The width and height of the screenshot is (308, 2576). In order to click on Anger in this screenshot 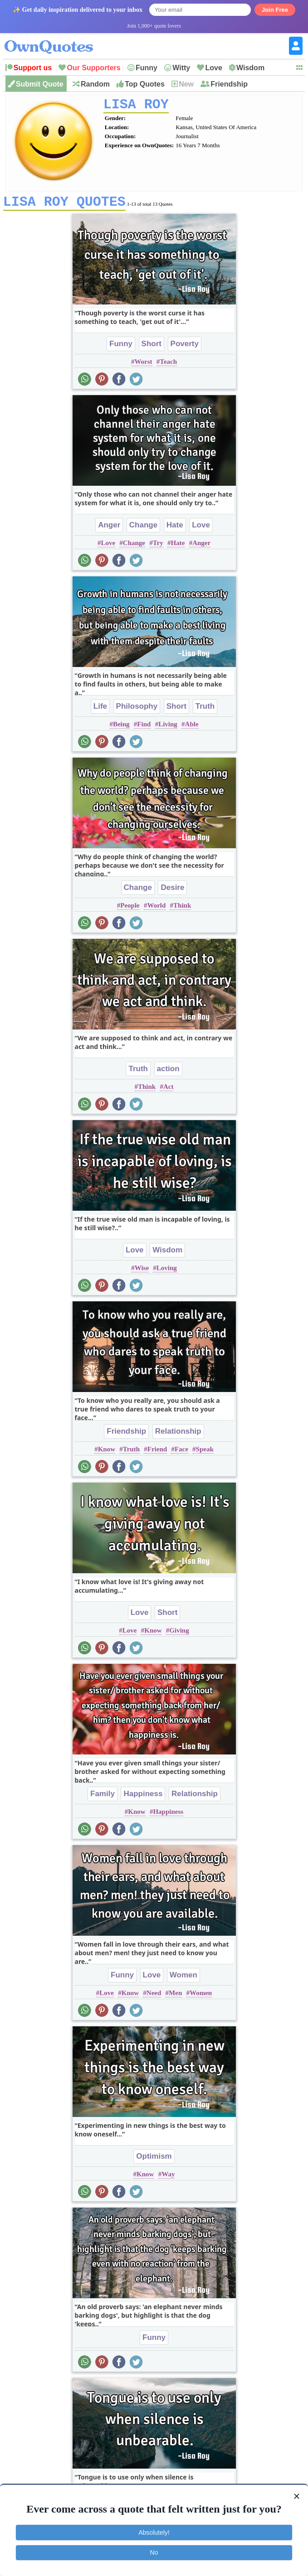, I will do `click(109, 528)`.